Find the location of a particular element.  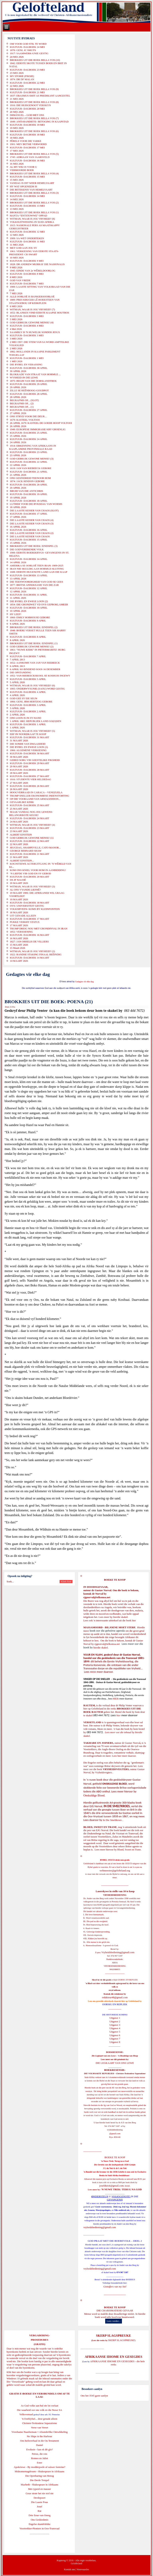

Derdepoort is located at coordinates (39, 2497).